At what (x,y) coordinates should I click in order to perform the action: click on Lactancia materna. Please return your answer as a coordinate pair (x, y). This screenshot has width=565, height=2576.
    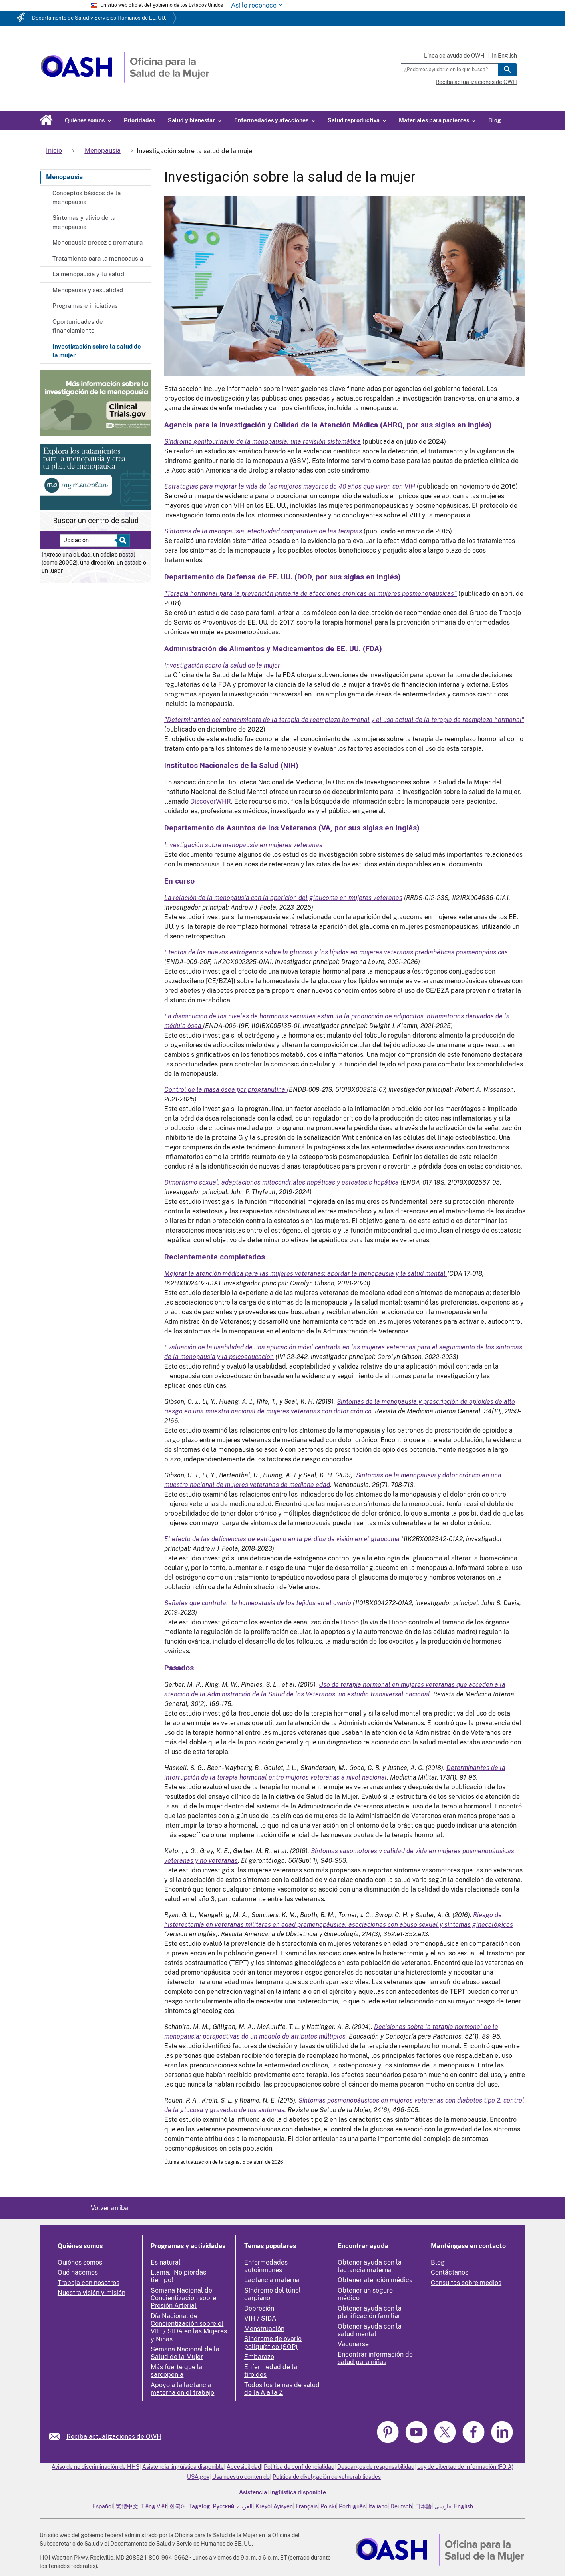
    Looking at the image, I should click on (272, 2280).